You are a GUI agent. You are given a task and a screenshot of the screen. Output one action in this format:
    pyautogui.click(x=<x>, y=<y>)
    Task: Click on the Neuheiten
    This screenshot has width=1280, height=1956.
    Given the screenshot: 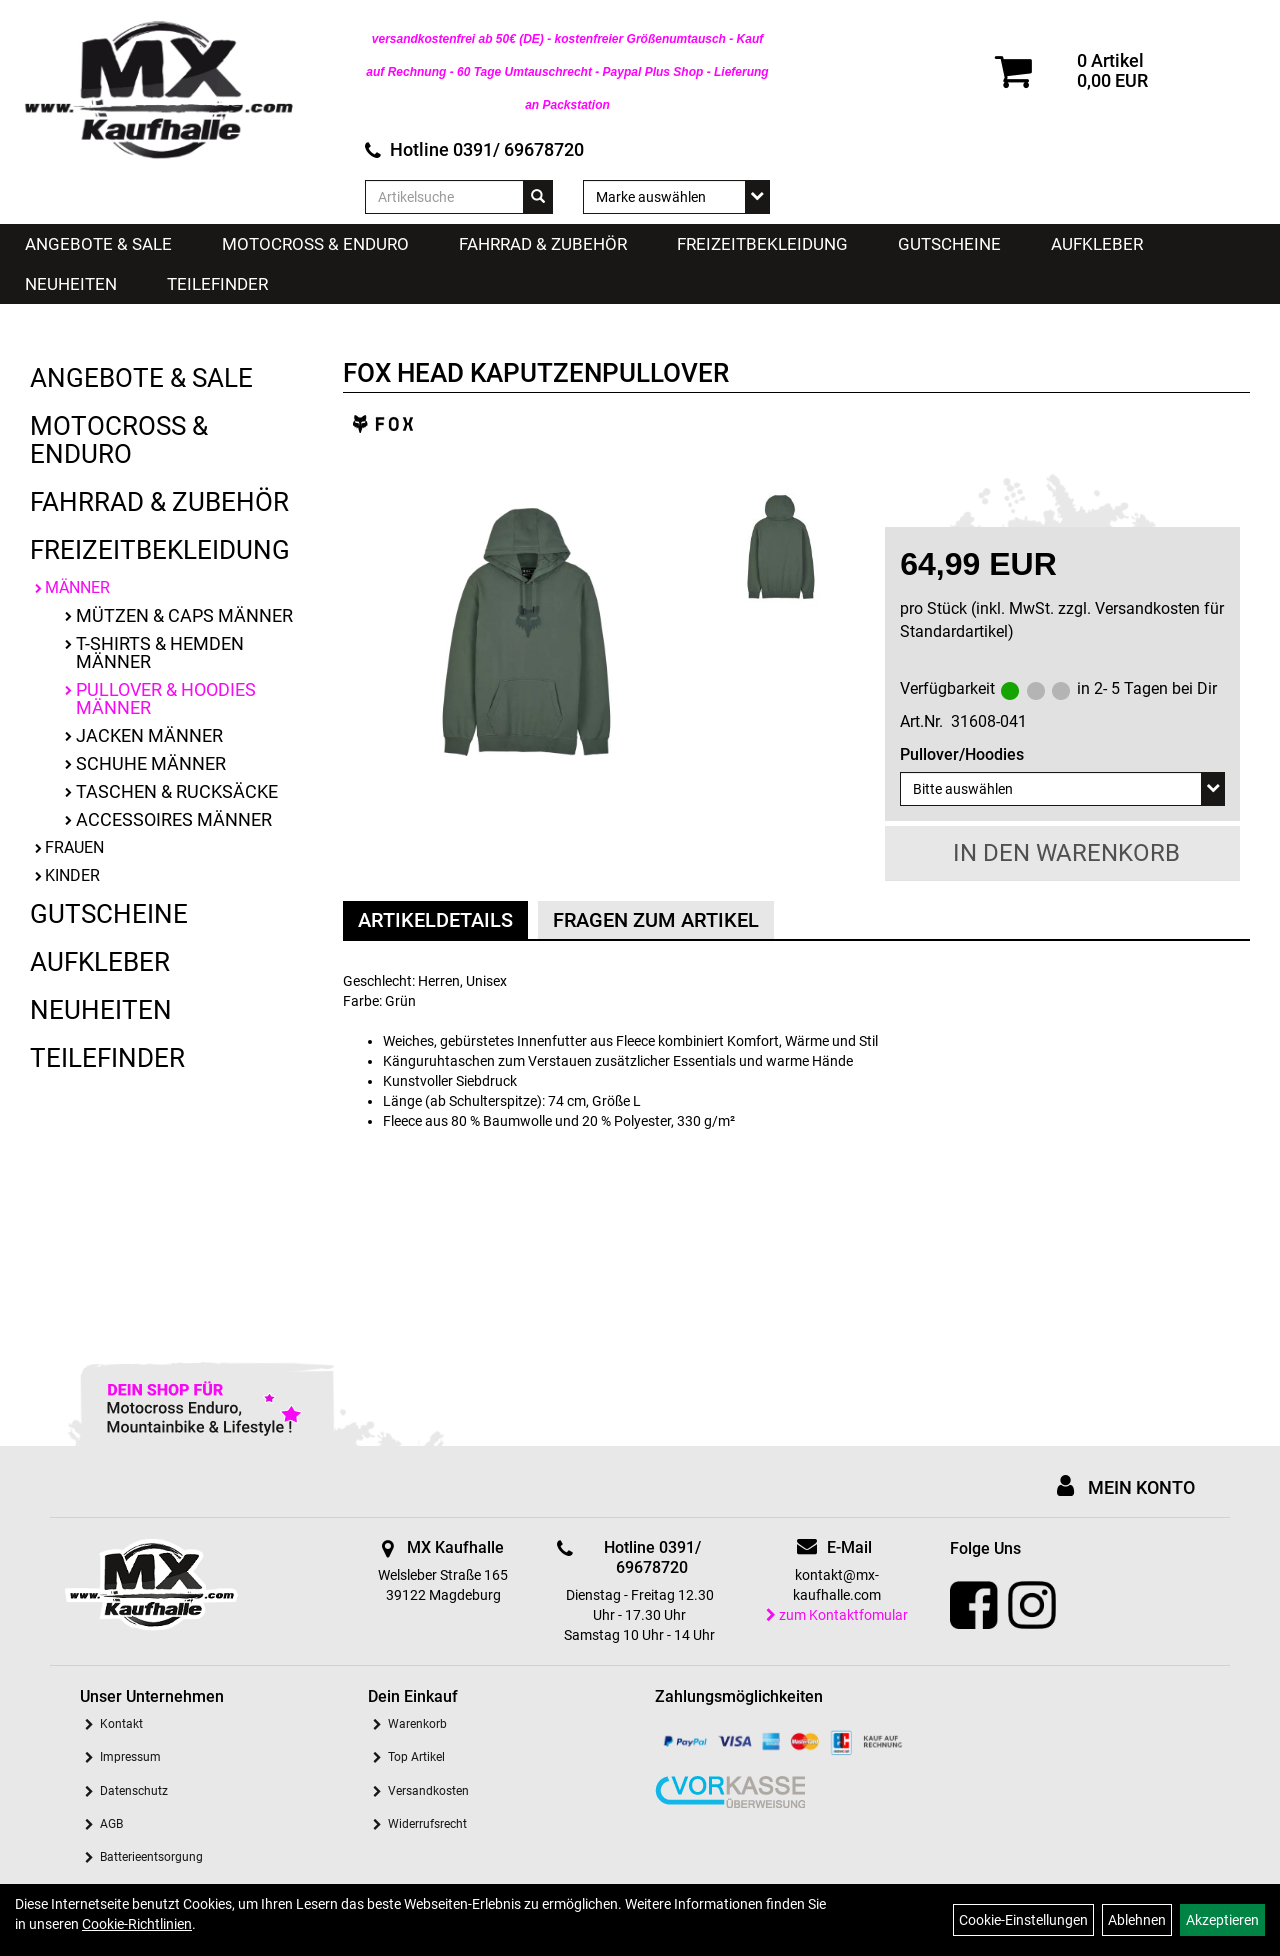 What is the action you would take?
    pyautogui.click(x=71, y=284)
    